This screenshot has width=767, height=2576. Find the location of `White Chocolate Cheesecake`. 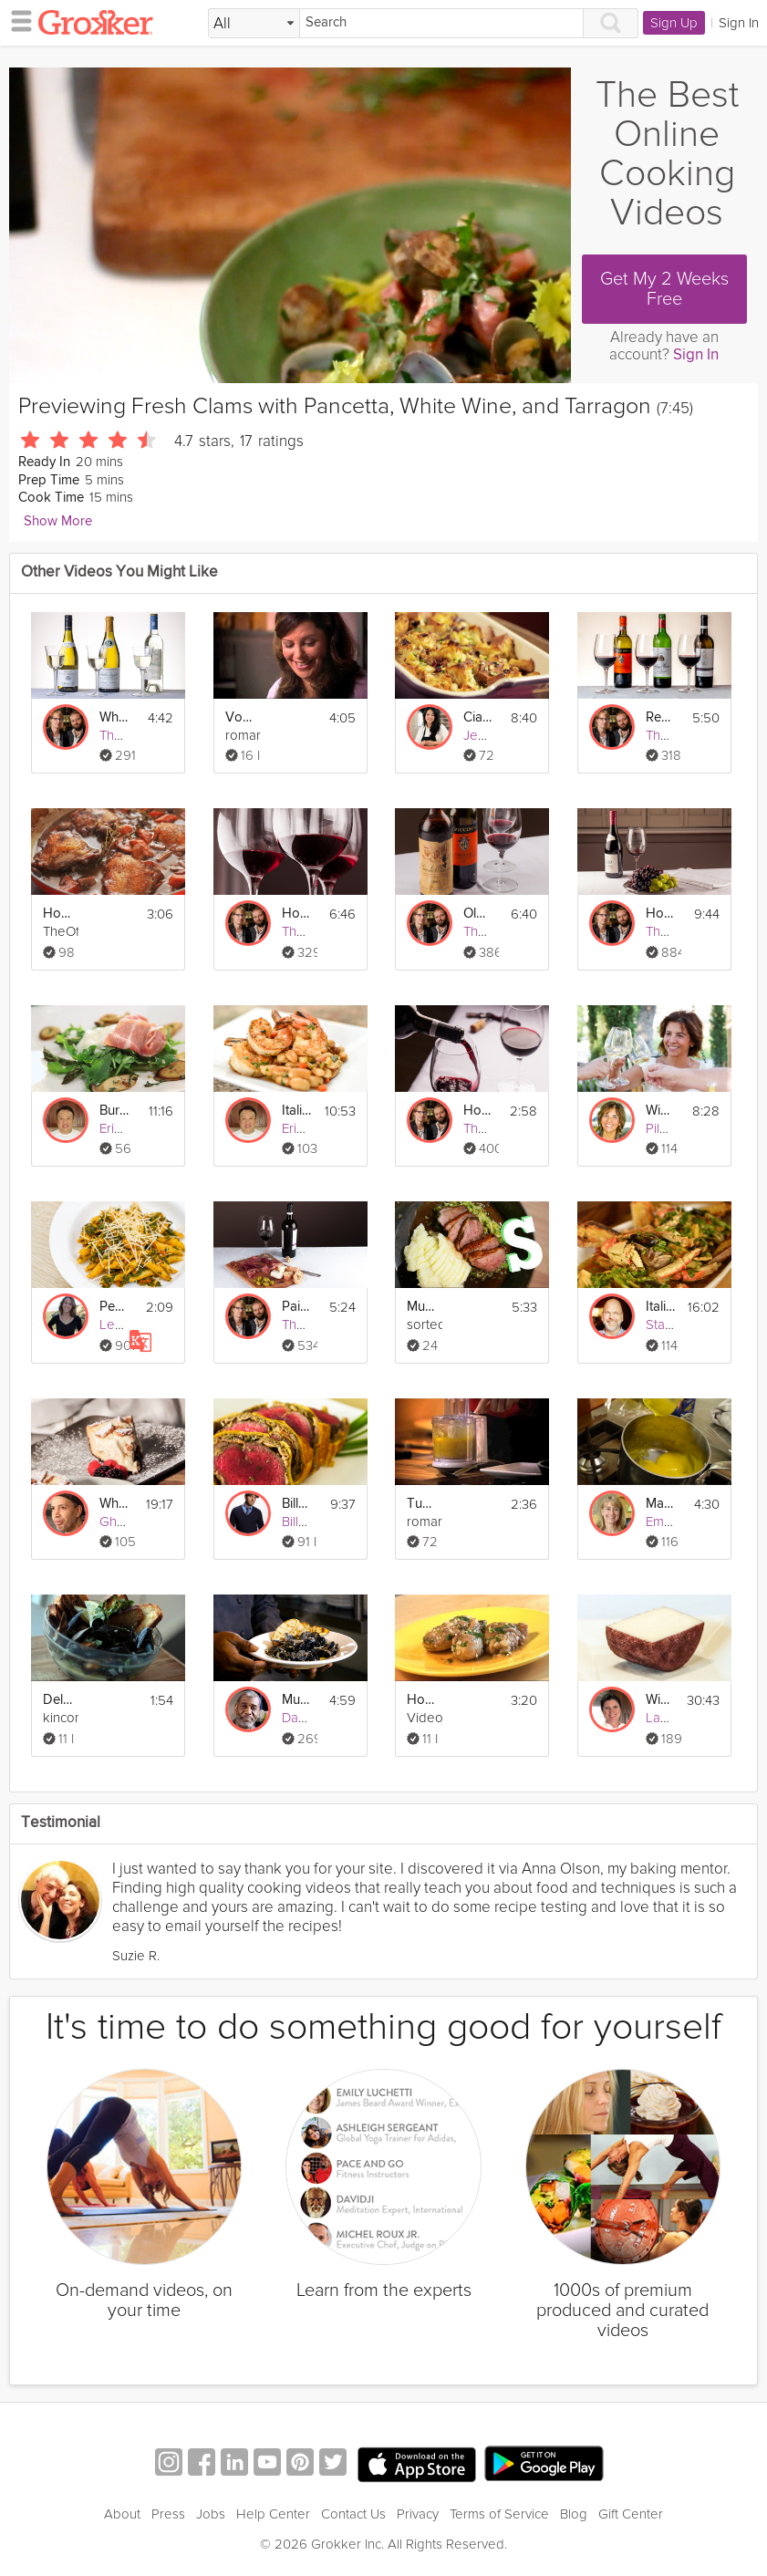

White Chocolate Cheesecake is located at coordinates (114, 1504).